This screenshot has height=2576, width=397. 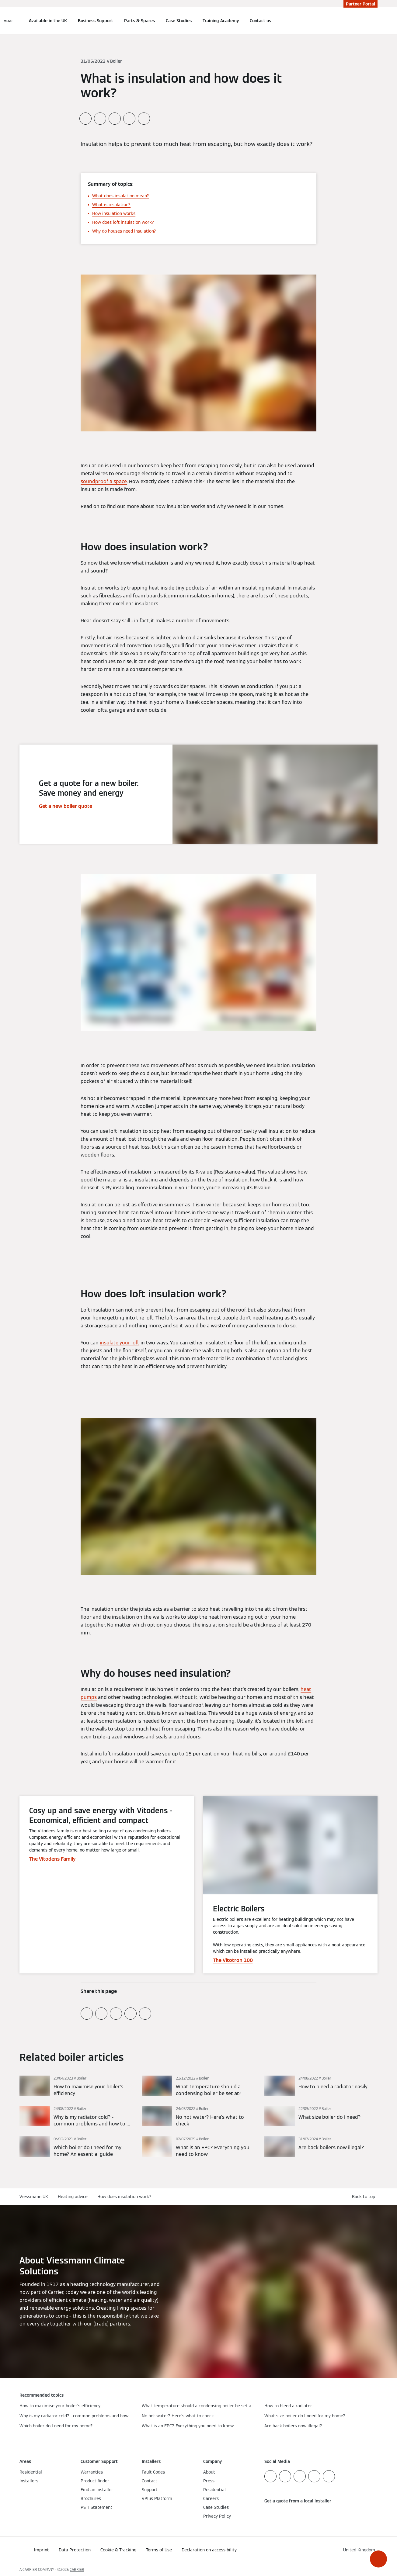 What do you see at coordinates (77, 2569) in the screenshot?
I see `CARRIER` at bounding box center [77, 2569].